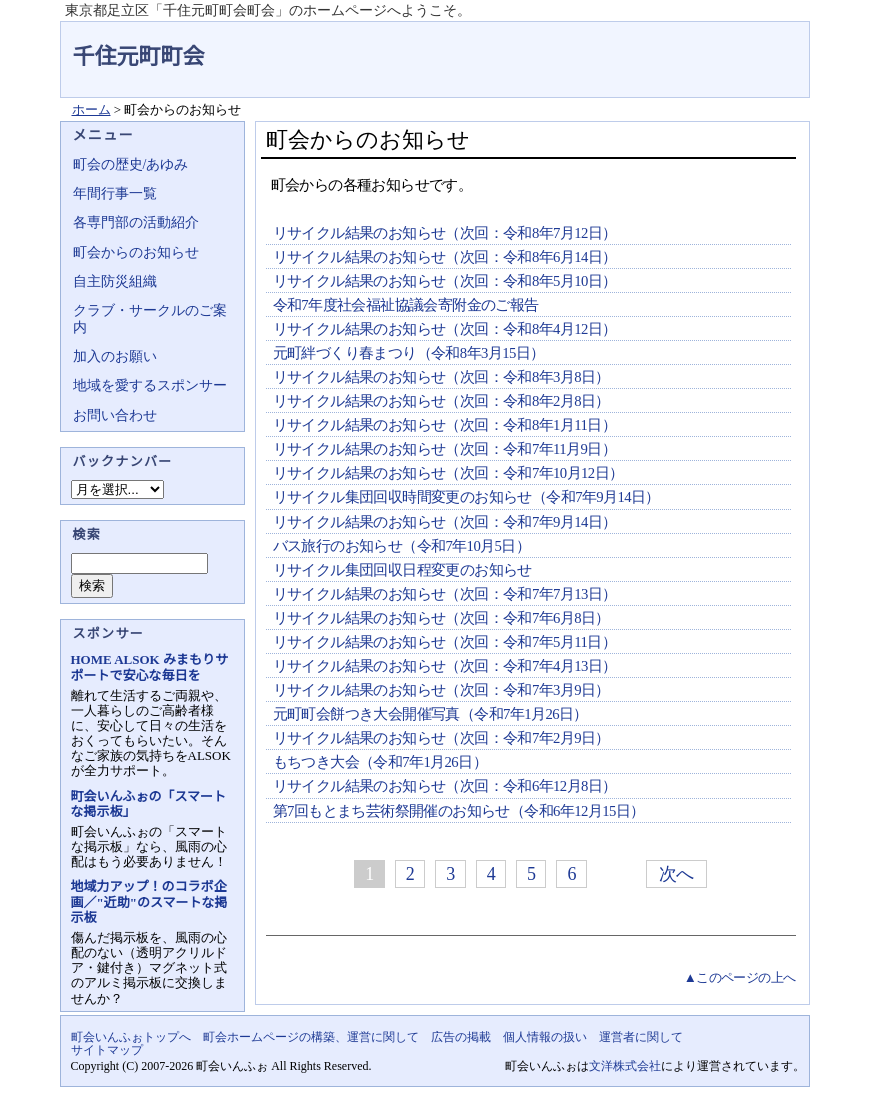  I want to click on リサイクル結果のお知らせ（次回：令和8年5月10日）, so click(445, 281).